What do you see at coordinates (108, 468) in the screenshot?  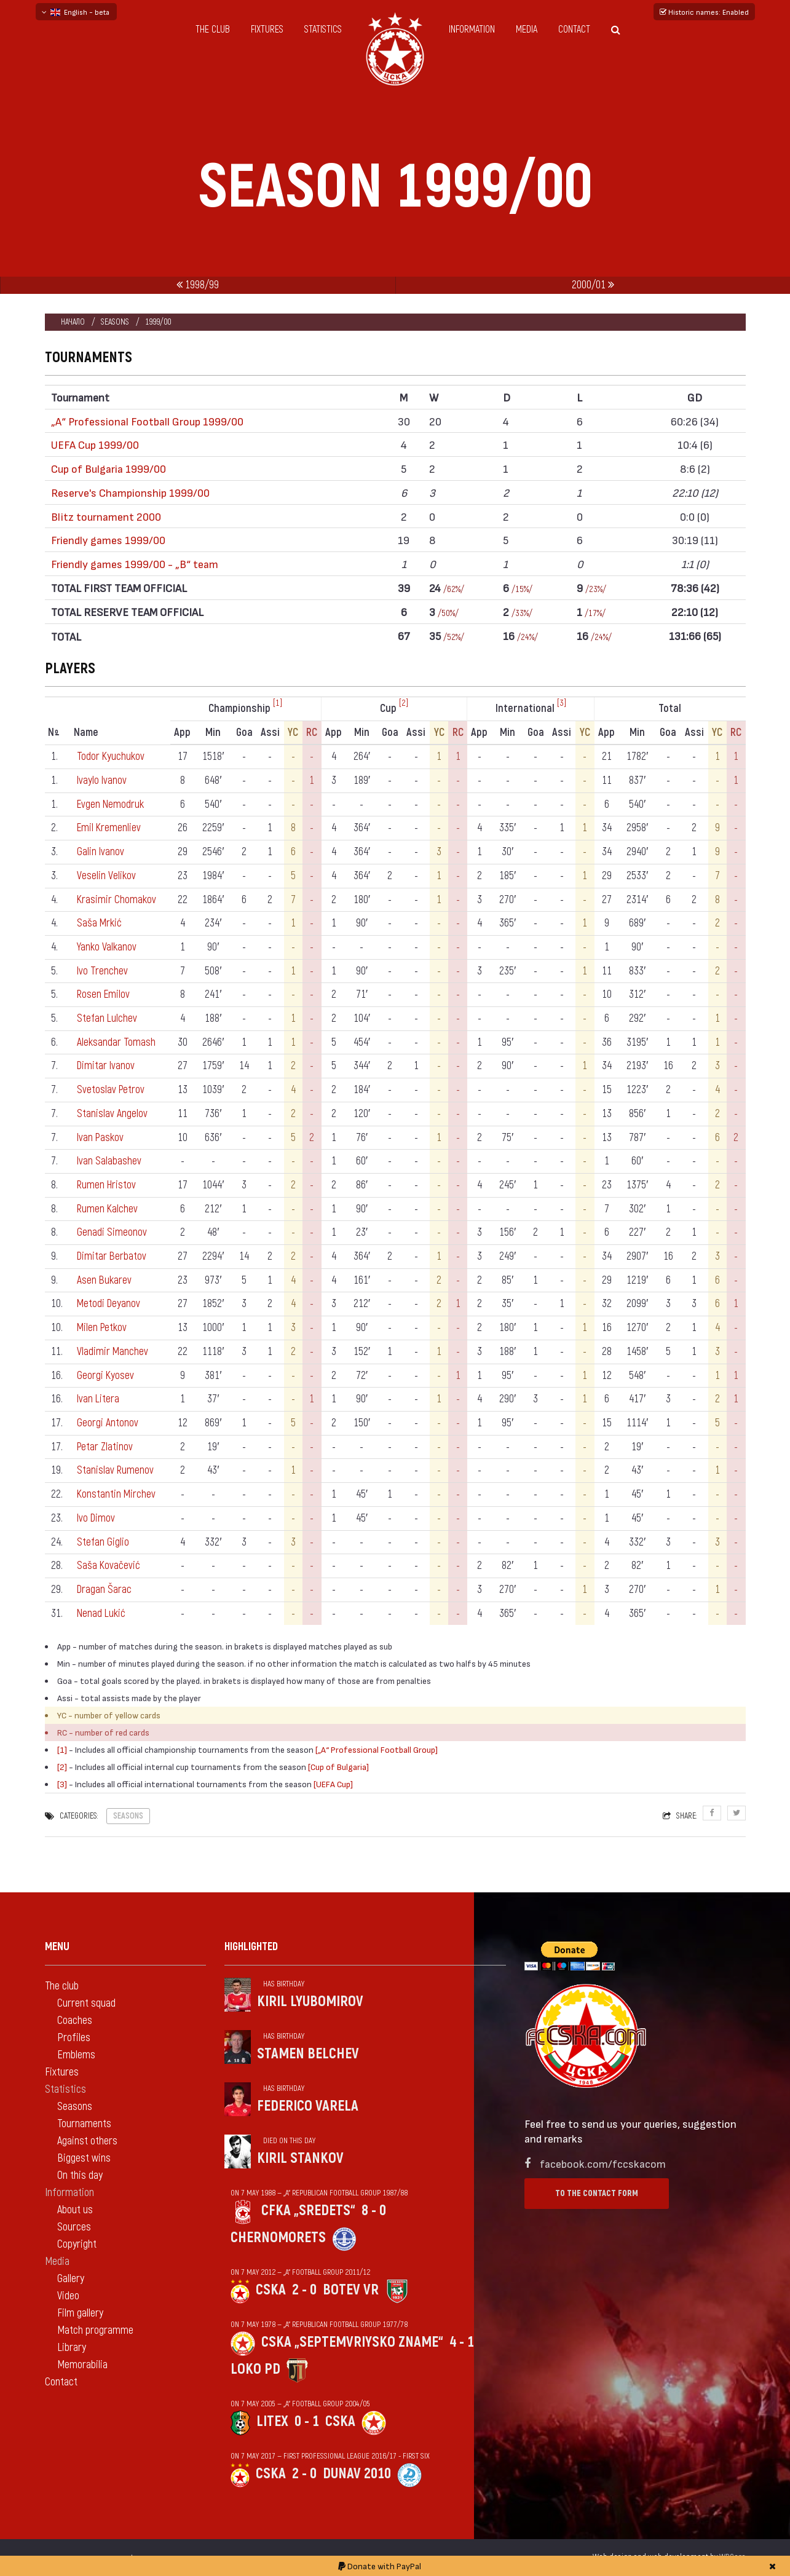 I see `Cup of Bulgaria 1999/00` at bounding box center [108, 468].